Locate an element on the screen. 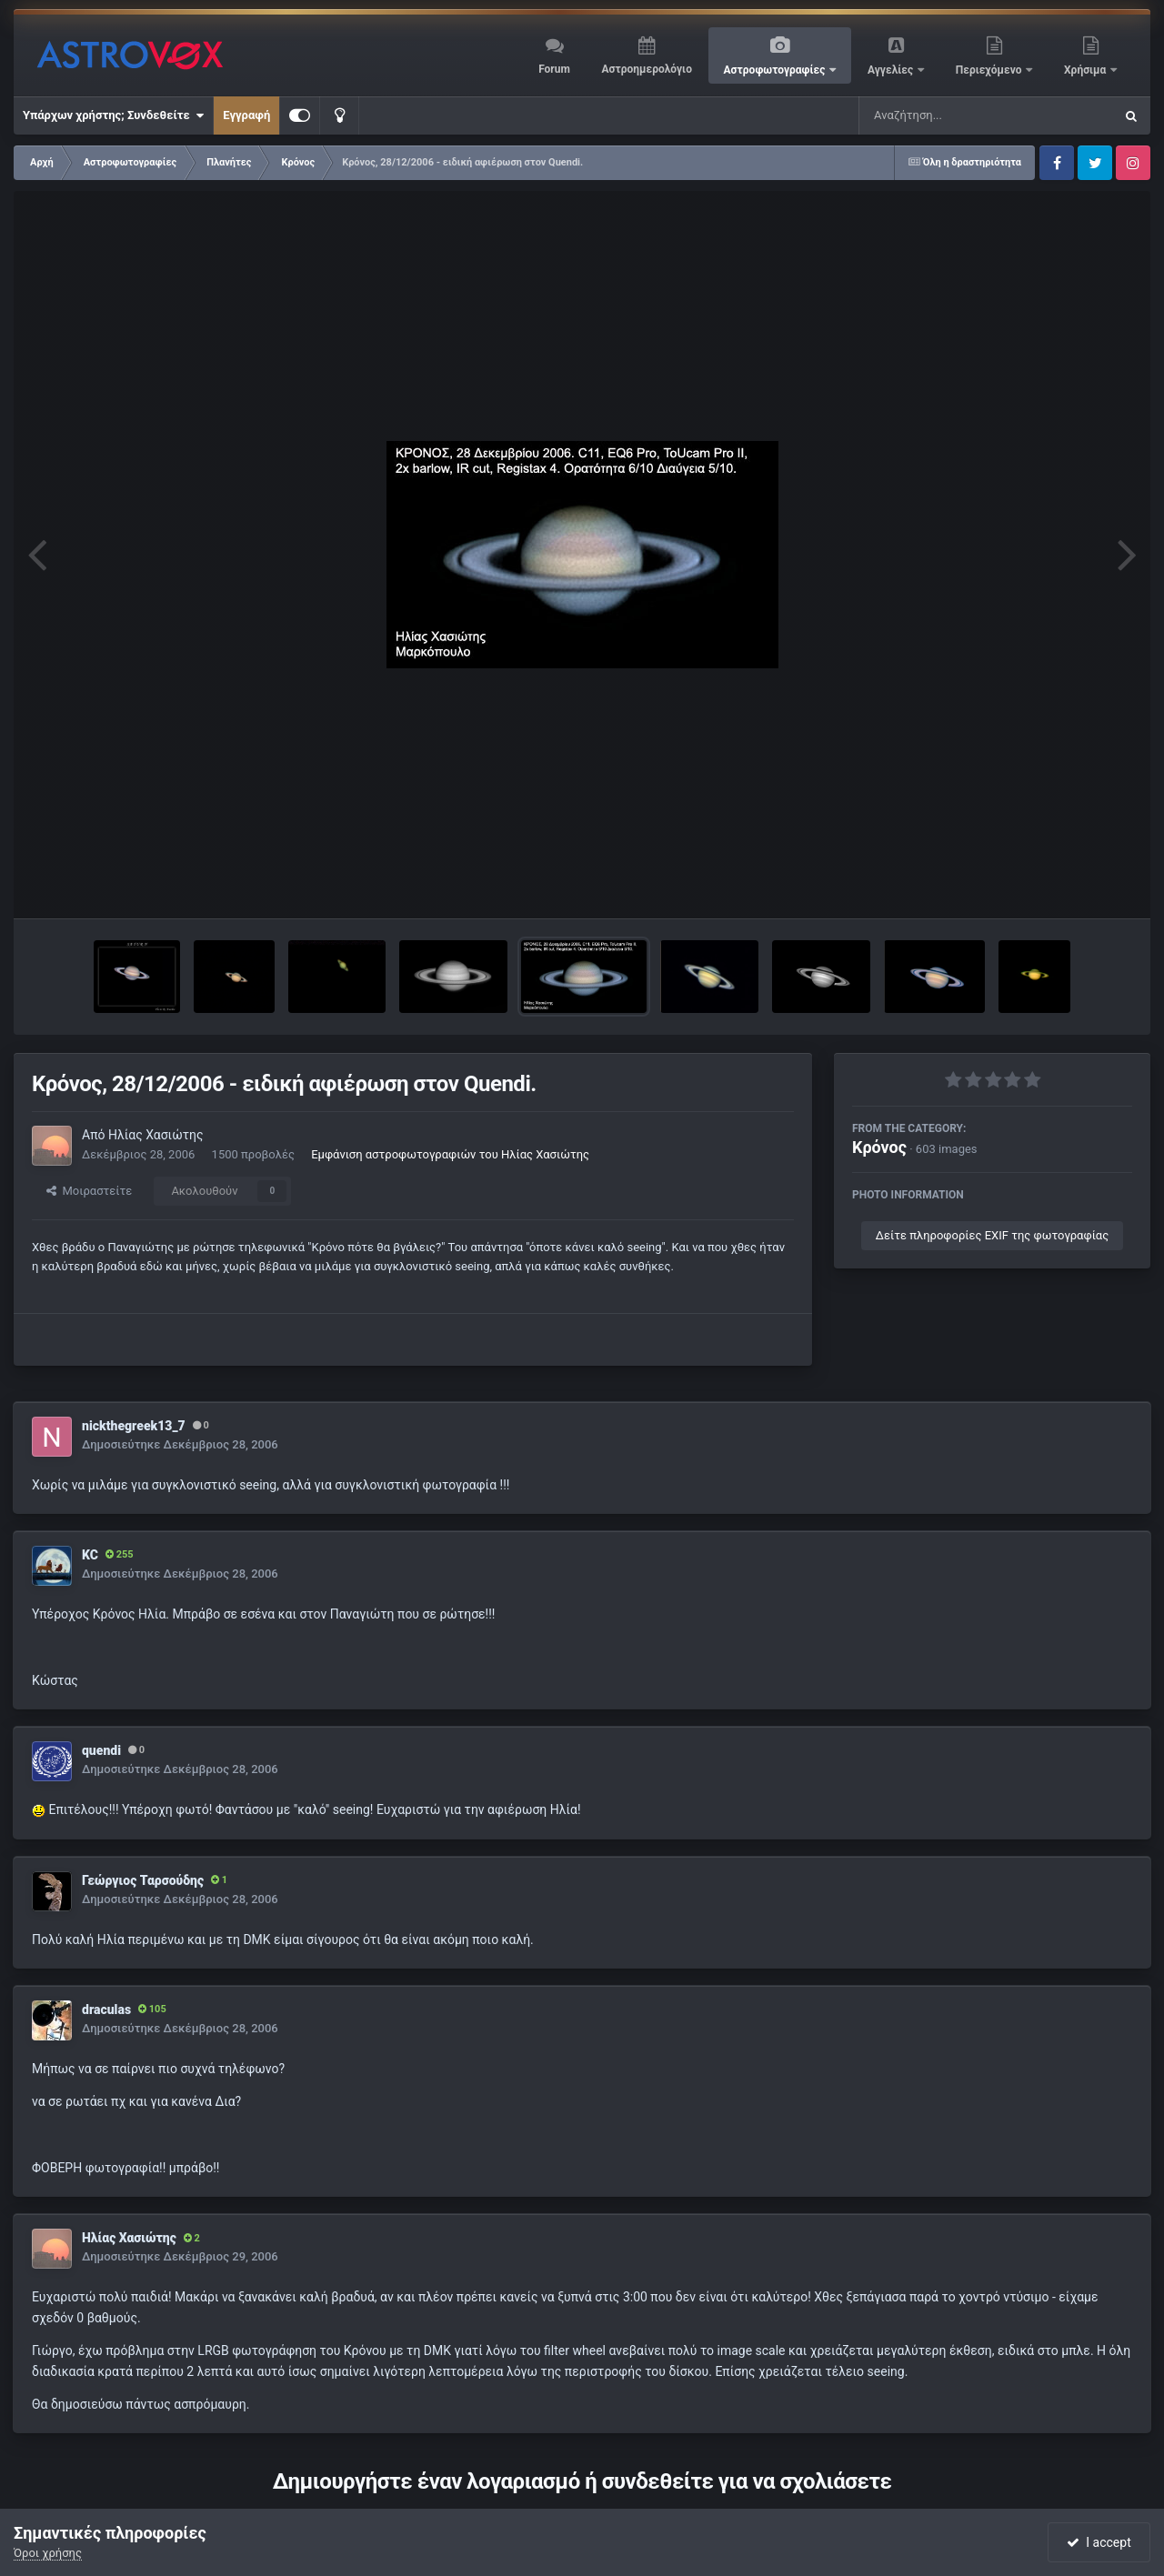 The image size is (1164, 2576). Μοιραστείτε is located at coordinates (89, 1191).